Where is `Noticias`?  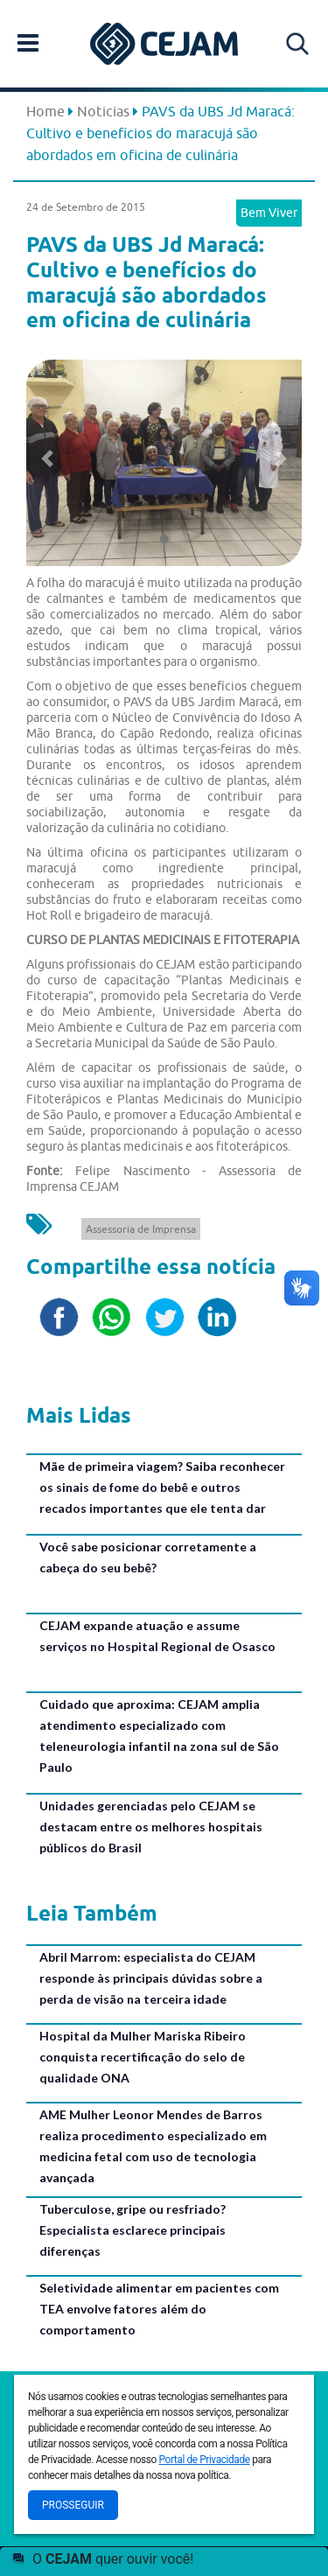
Noticias is located at coordinates (103, 111).